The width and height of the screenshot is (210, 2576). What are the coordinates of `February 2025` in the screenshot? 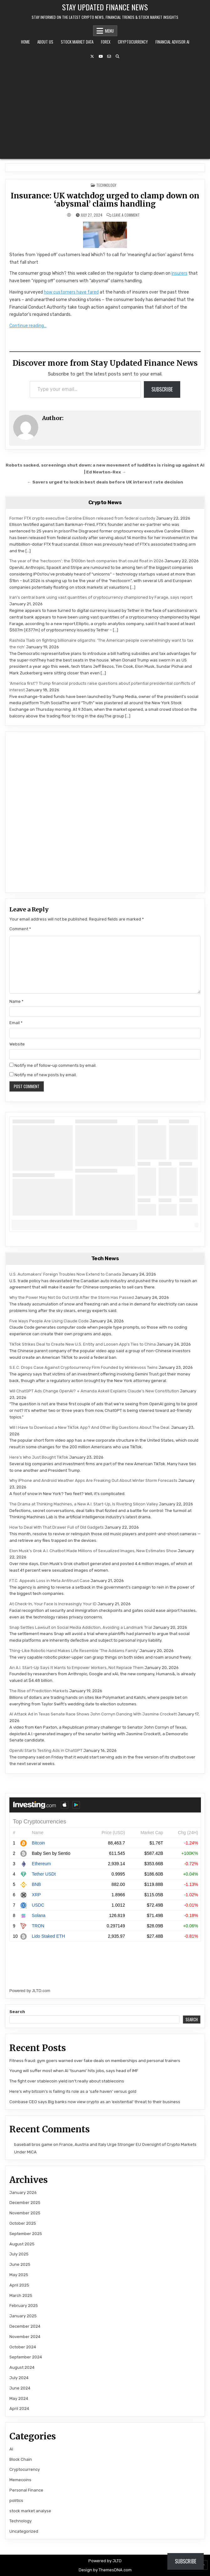 It's located at (23, 2305).